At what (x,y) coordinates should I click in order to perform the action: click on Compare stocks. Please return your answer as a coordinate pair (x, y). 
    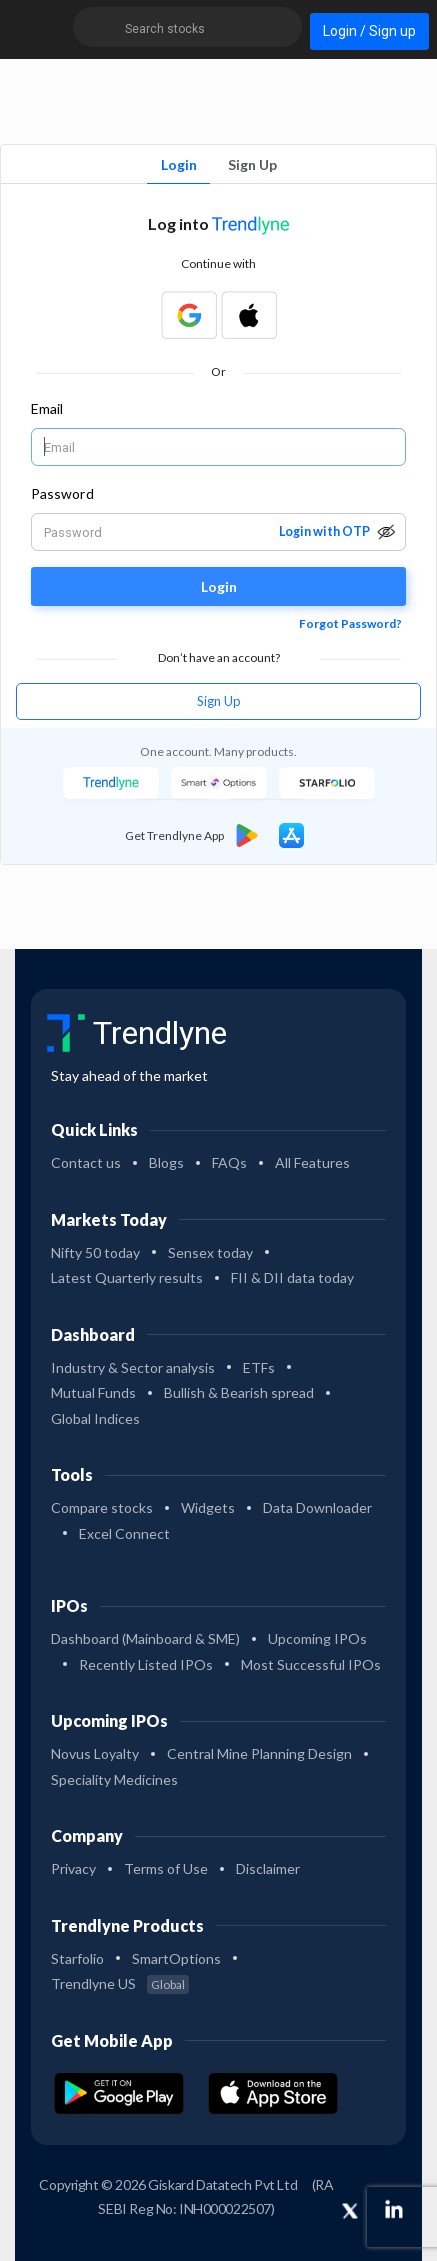
    Looking at the image, I should click on (102, 1507).